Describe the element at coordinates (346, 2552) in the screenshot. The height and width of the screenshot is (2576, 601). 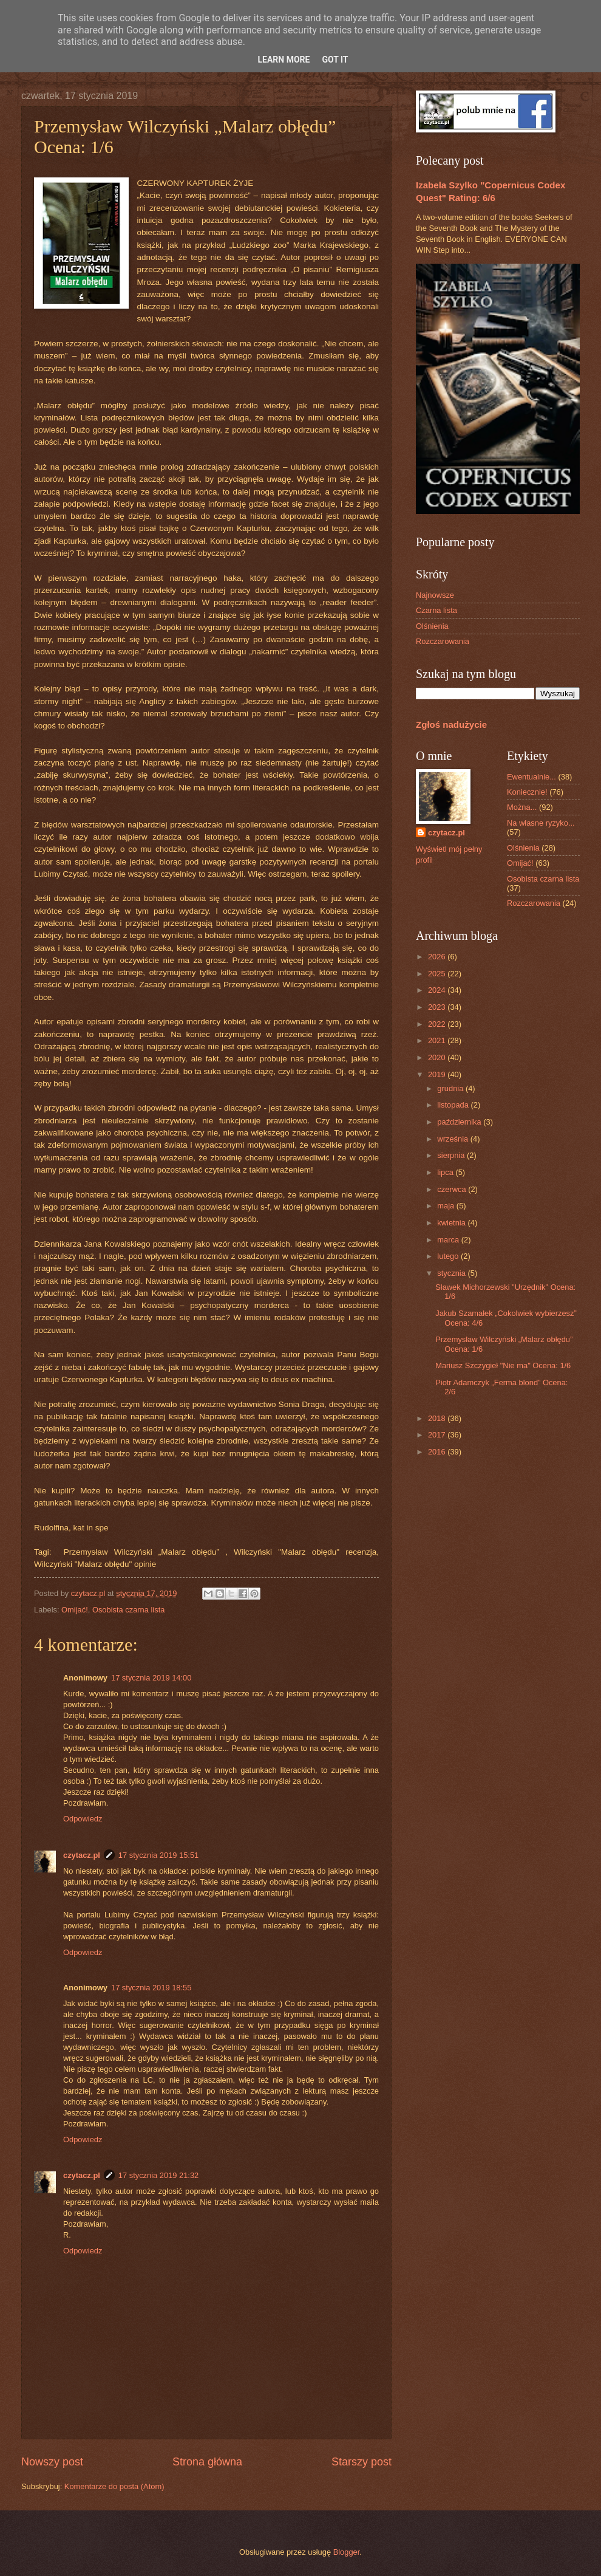
I see `Blogger` at that location.